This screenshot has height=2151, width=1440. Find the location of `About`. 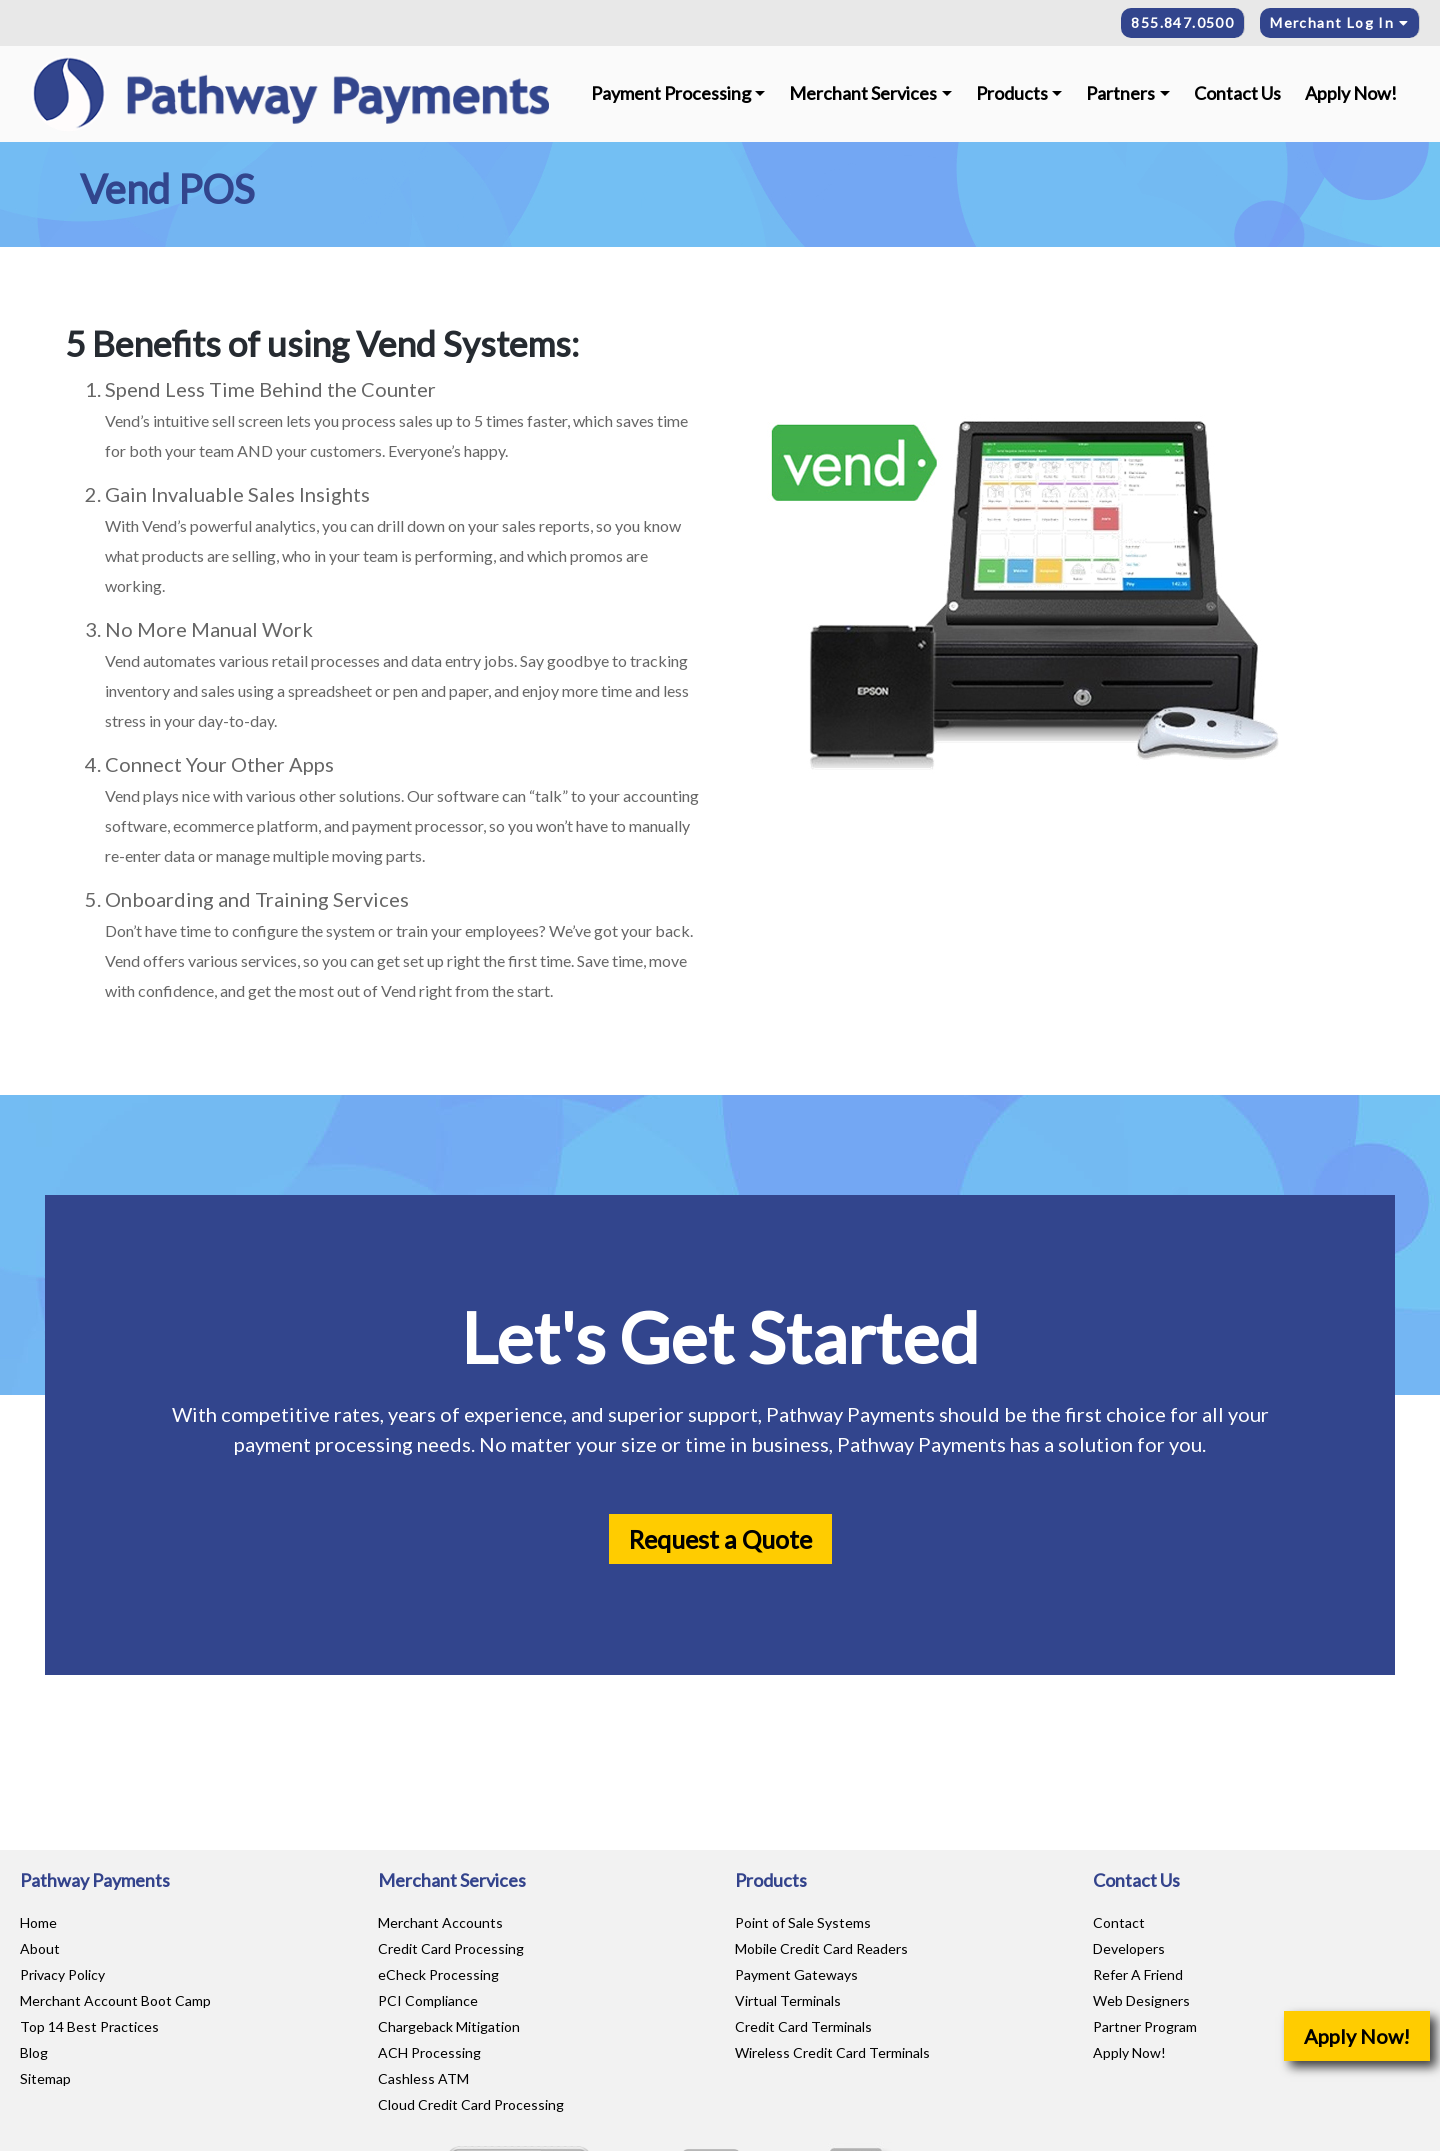

About is located at coordinates (40, 1948).